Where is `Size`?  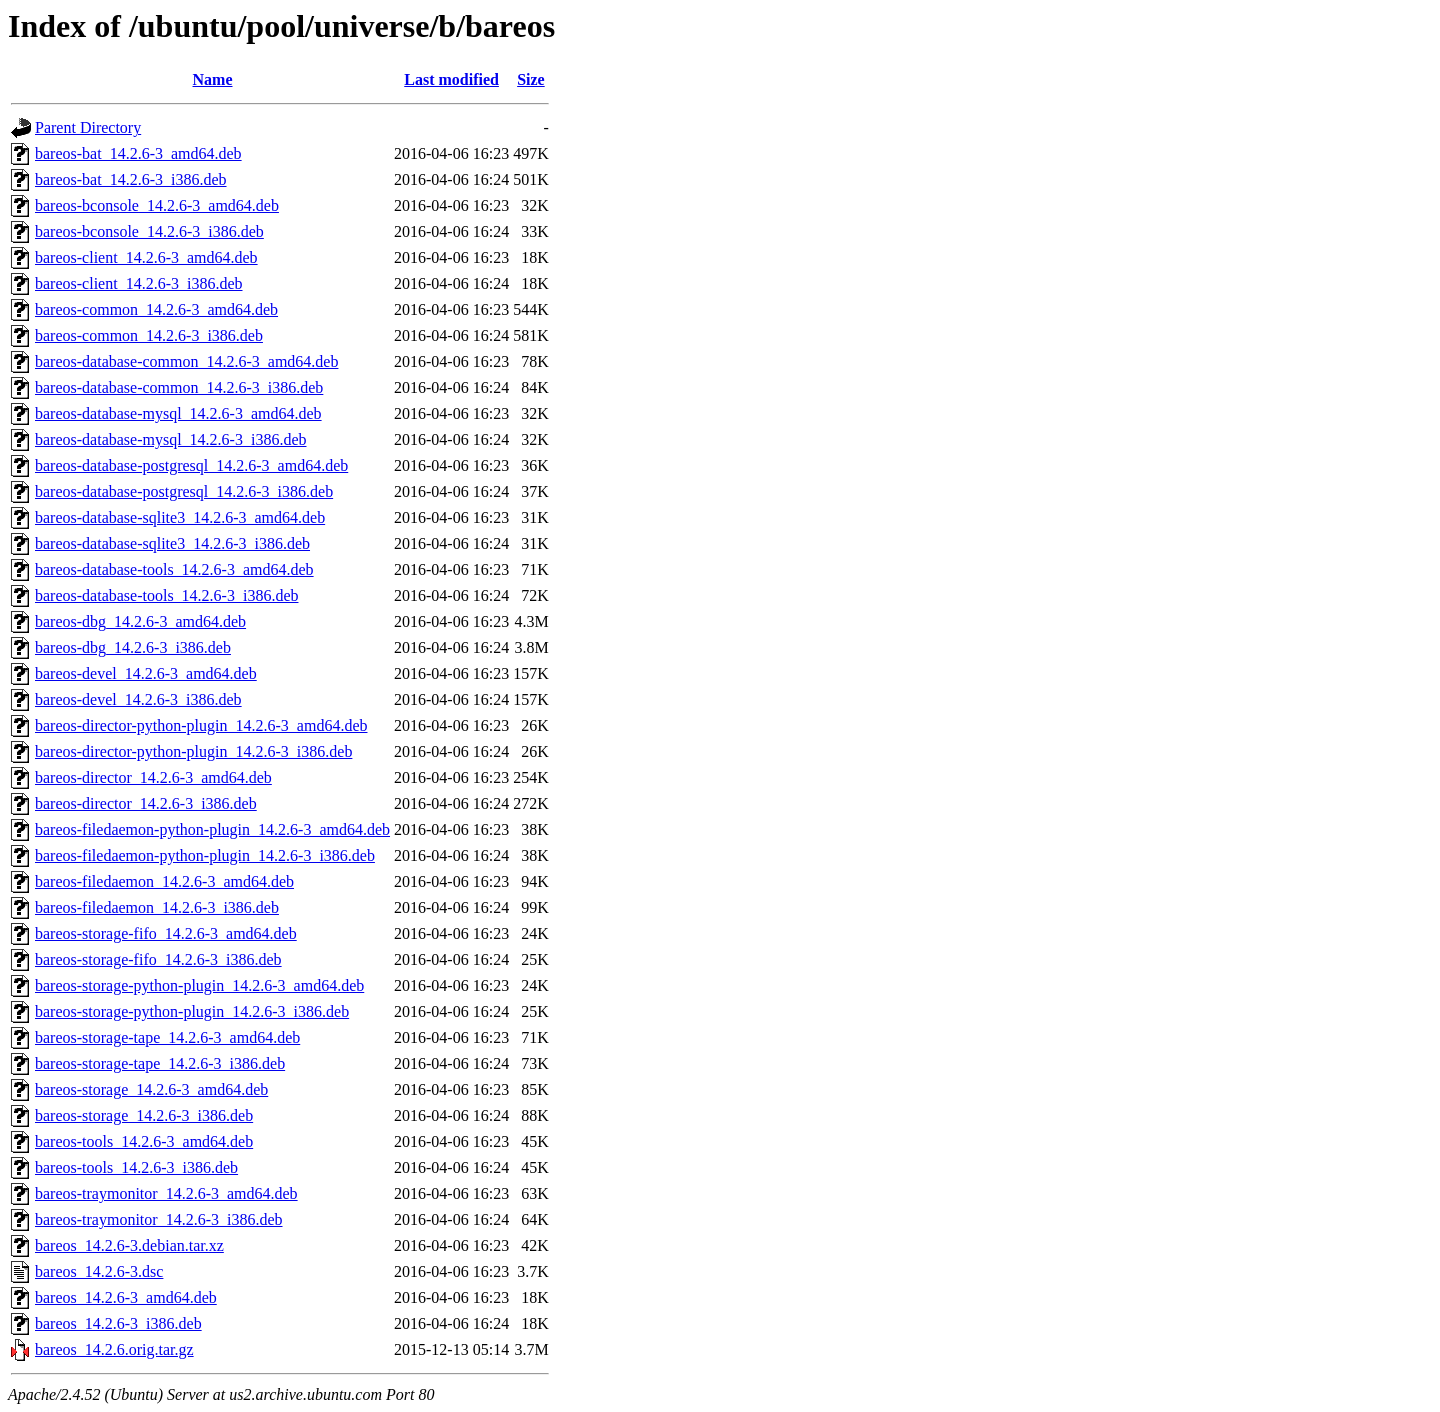 Size is located at coordinates (531, 79).